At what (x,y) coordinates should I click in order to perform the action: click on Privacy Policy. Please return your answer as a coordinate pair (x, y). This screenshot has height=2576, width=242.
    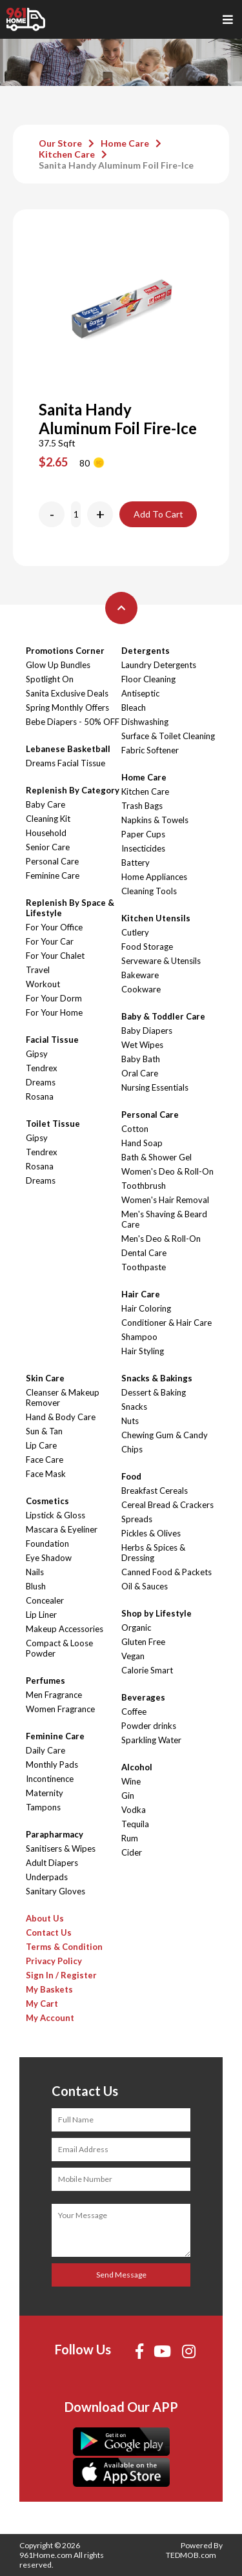
    Looking at the image, I should click on (54, 1961).